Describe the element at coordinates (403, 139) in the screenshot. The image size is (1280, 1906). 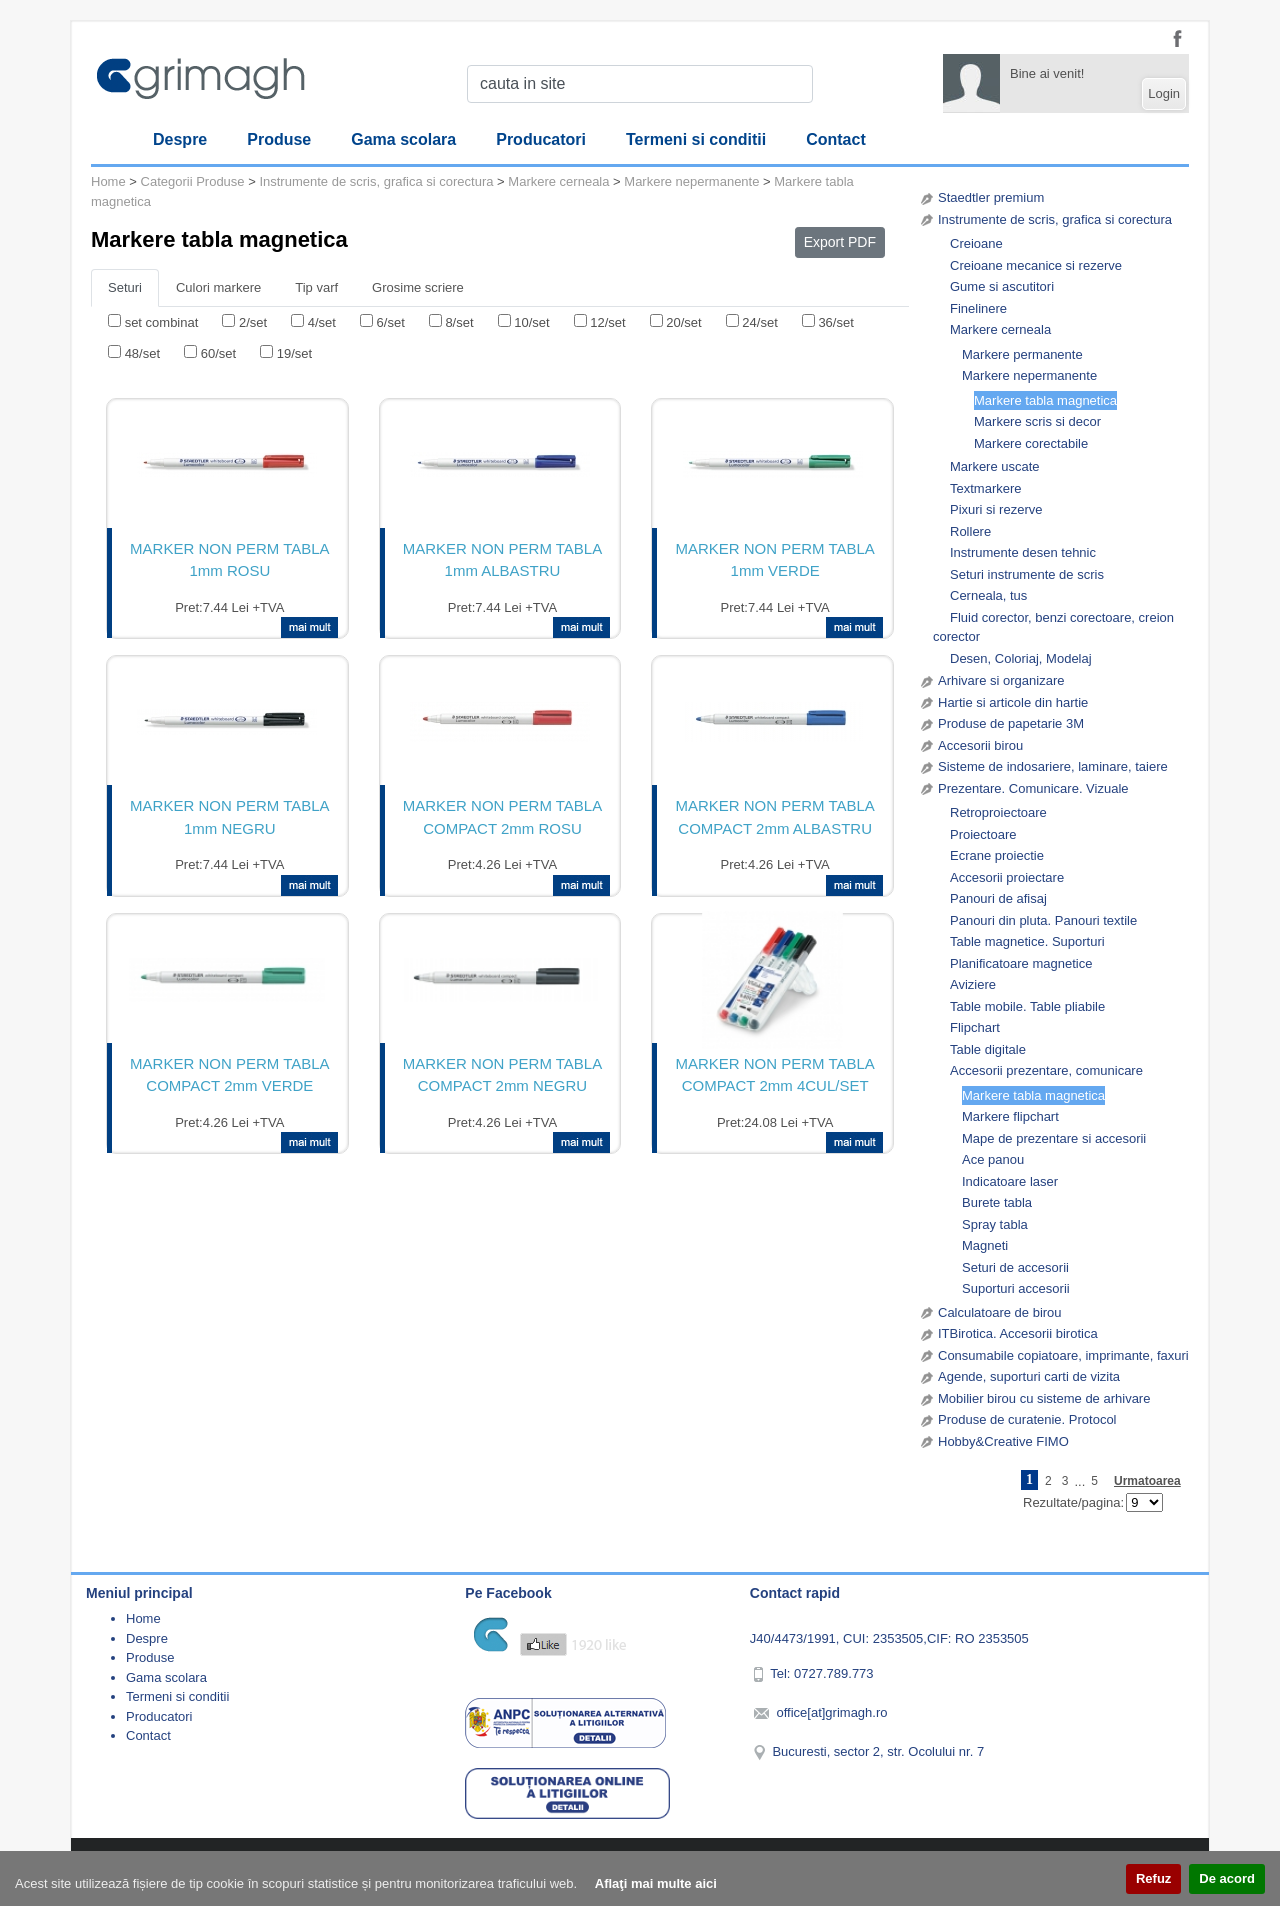
I see `Gama scolara` at that location.